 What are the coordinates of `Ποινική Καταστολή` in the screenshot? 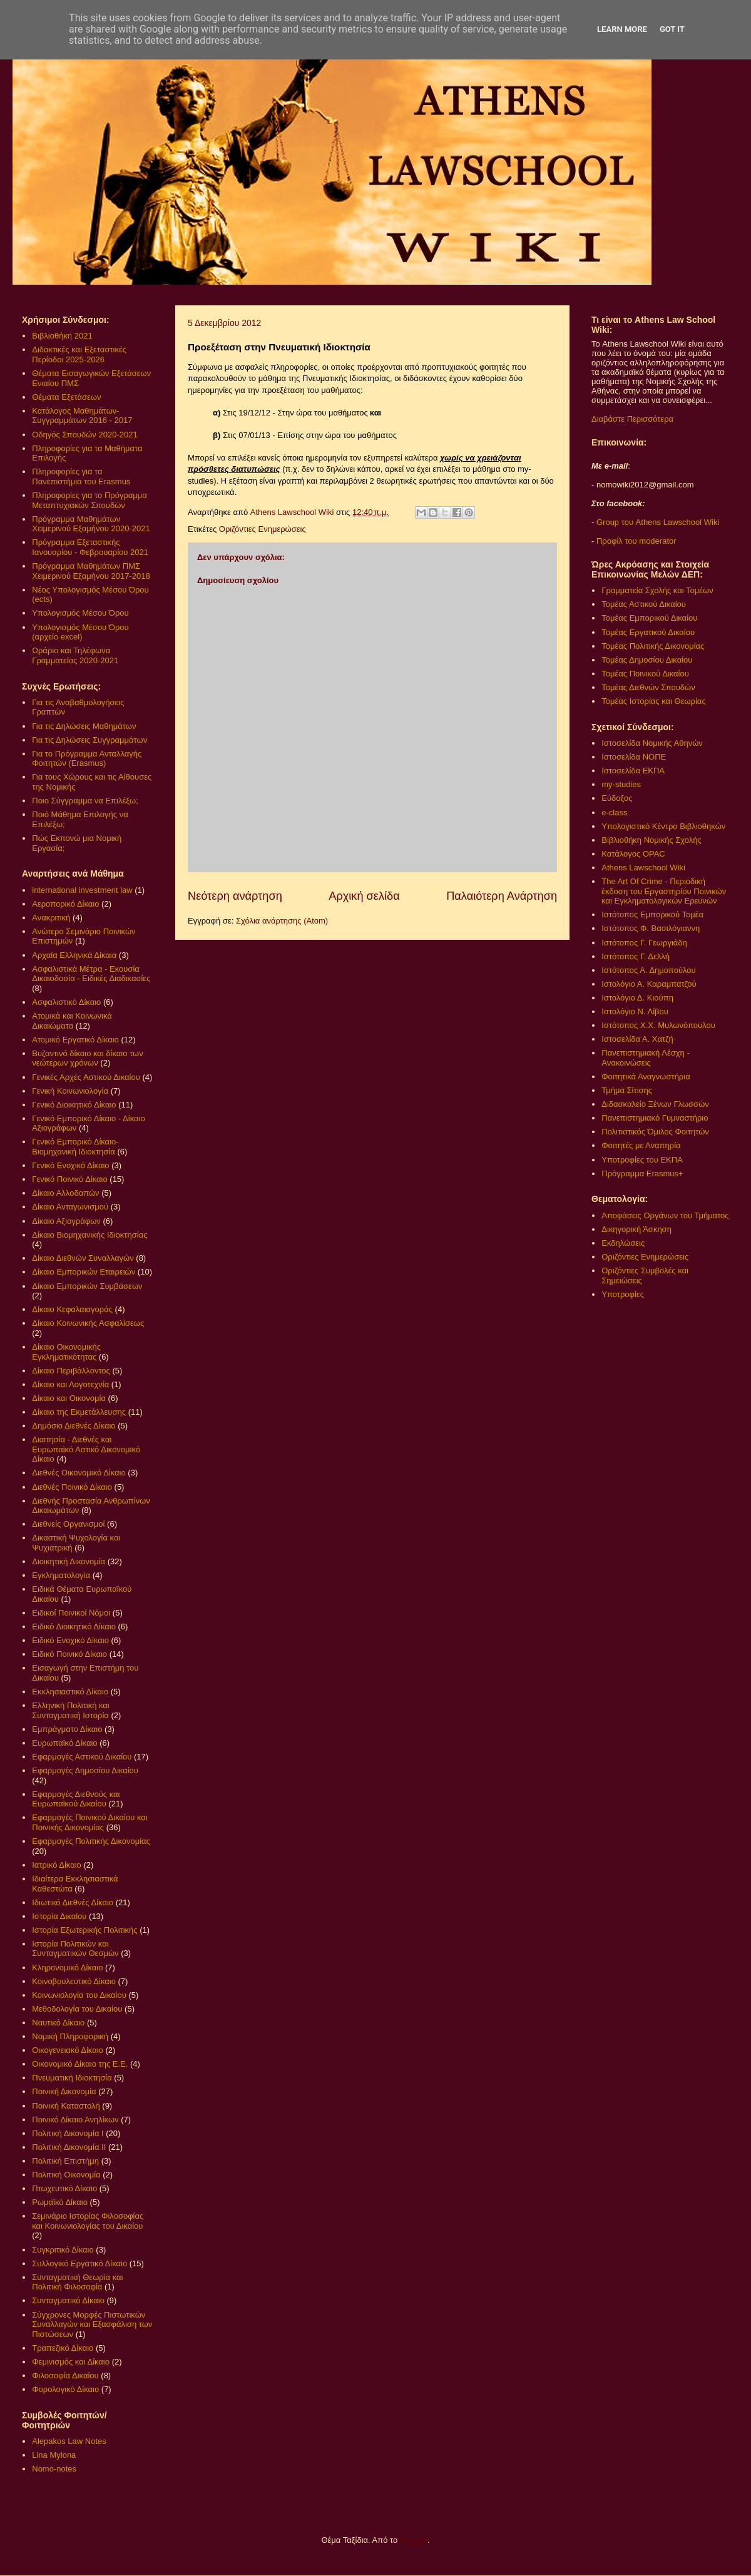 It's located at (66, 2105).